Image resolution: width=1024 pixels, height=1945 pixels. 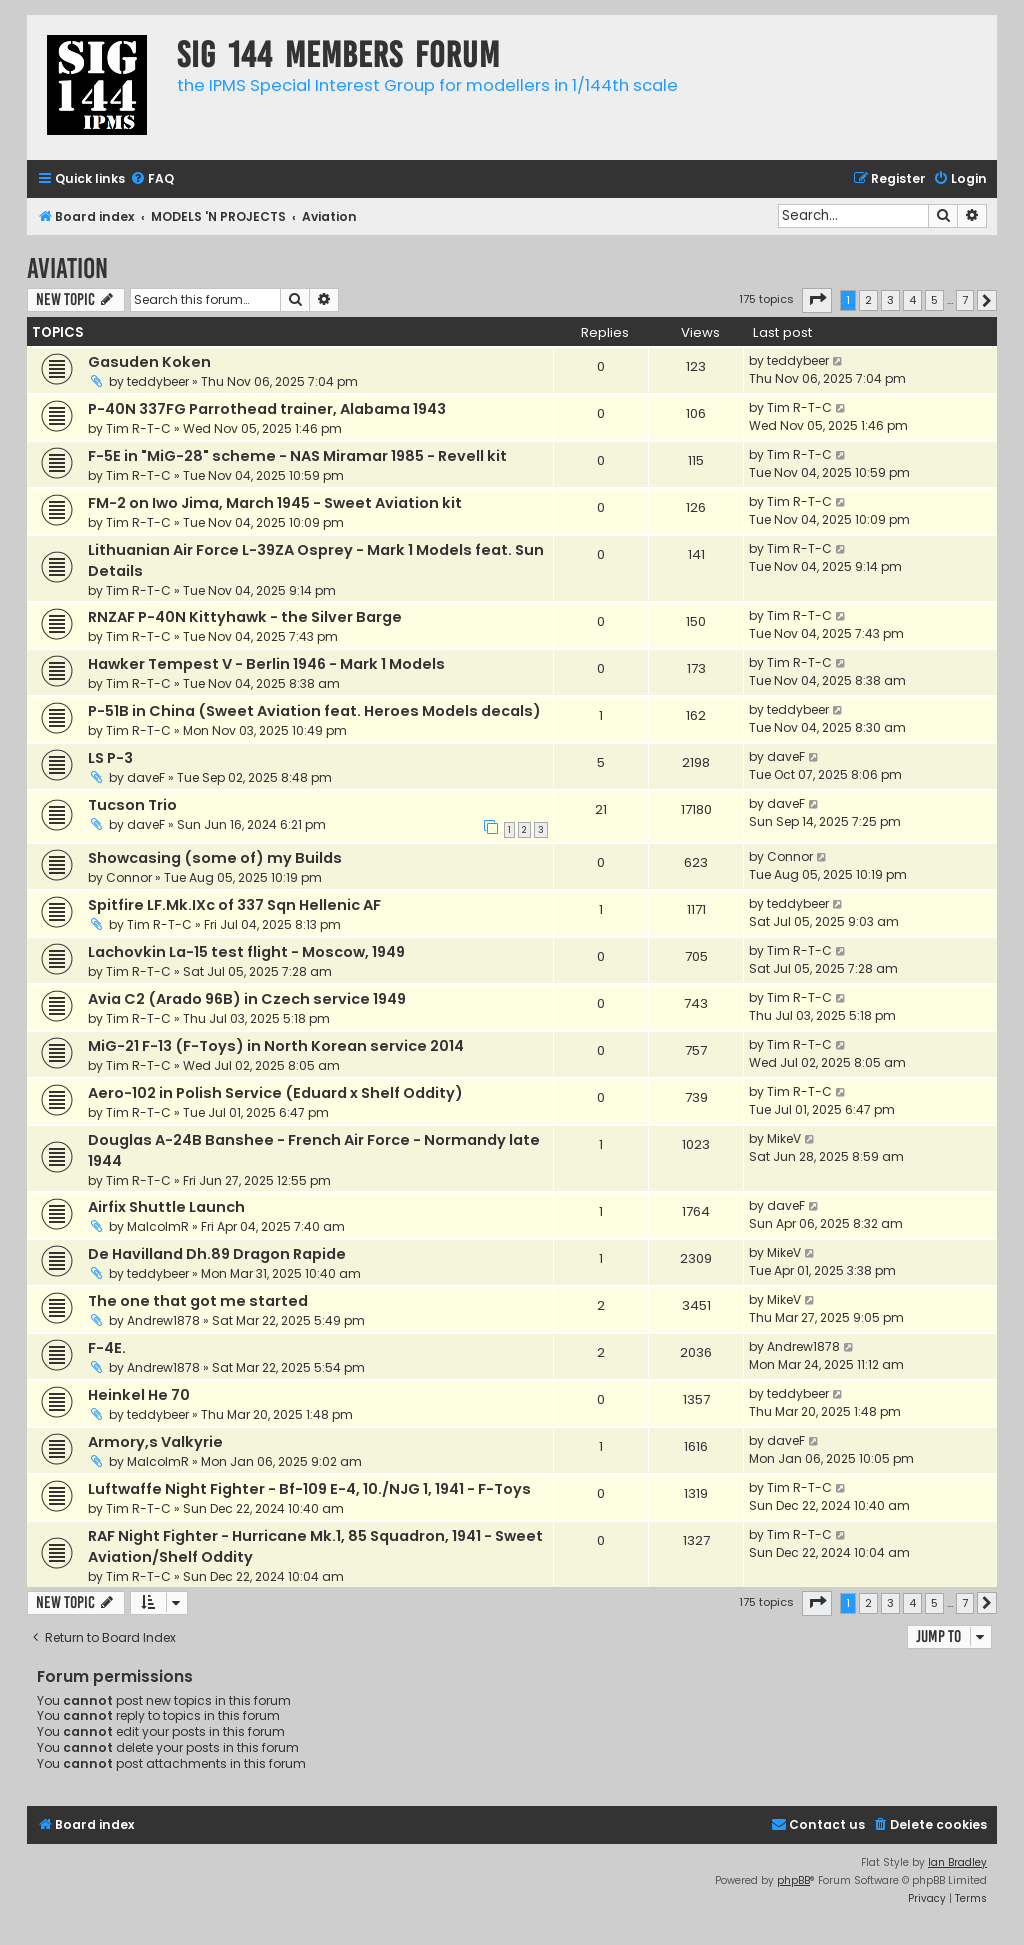 I want to click on Tim R-T-C, so click(x=138, y=428).